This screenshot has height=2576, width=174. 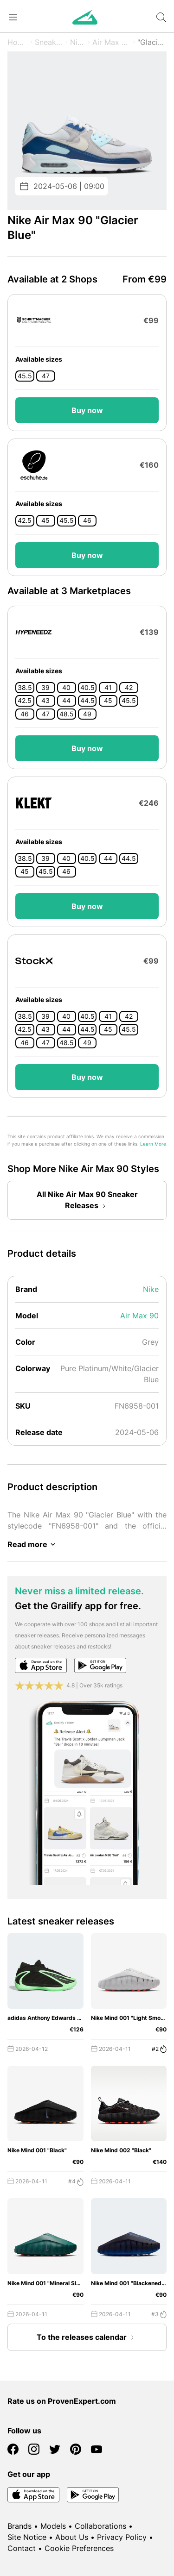 What do you see at coordinates (26, 2537) in the screenshot?
I see `Site Notice` at bounding box center [26, 2537].